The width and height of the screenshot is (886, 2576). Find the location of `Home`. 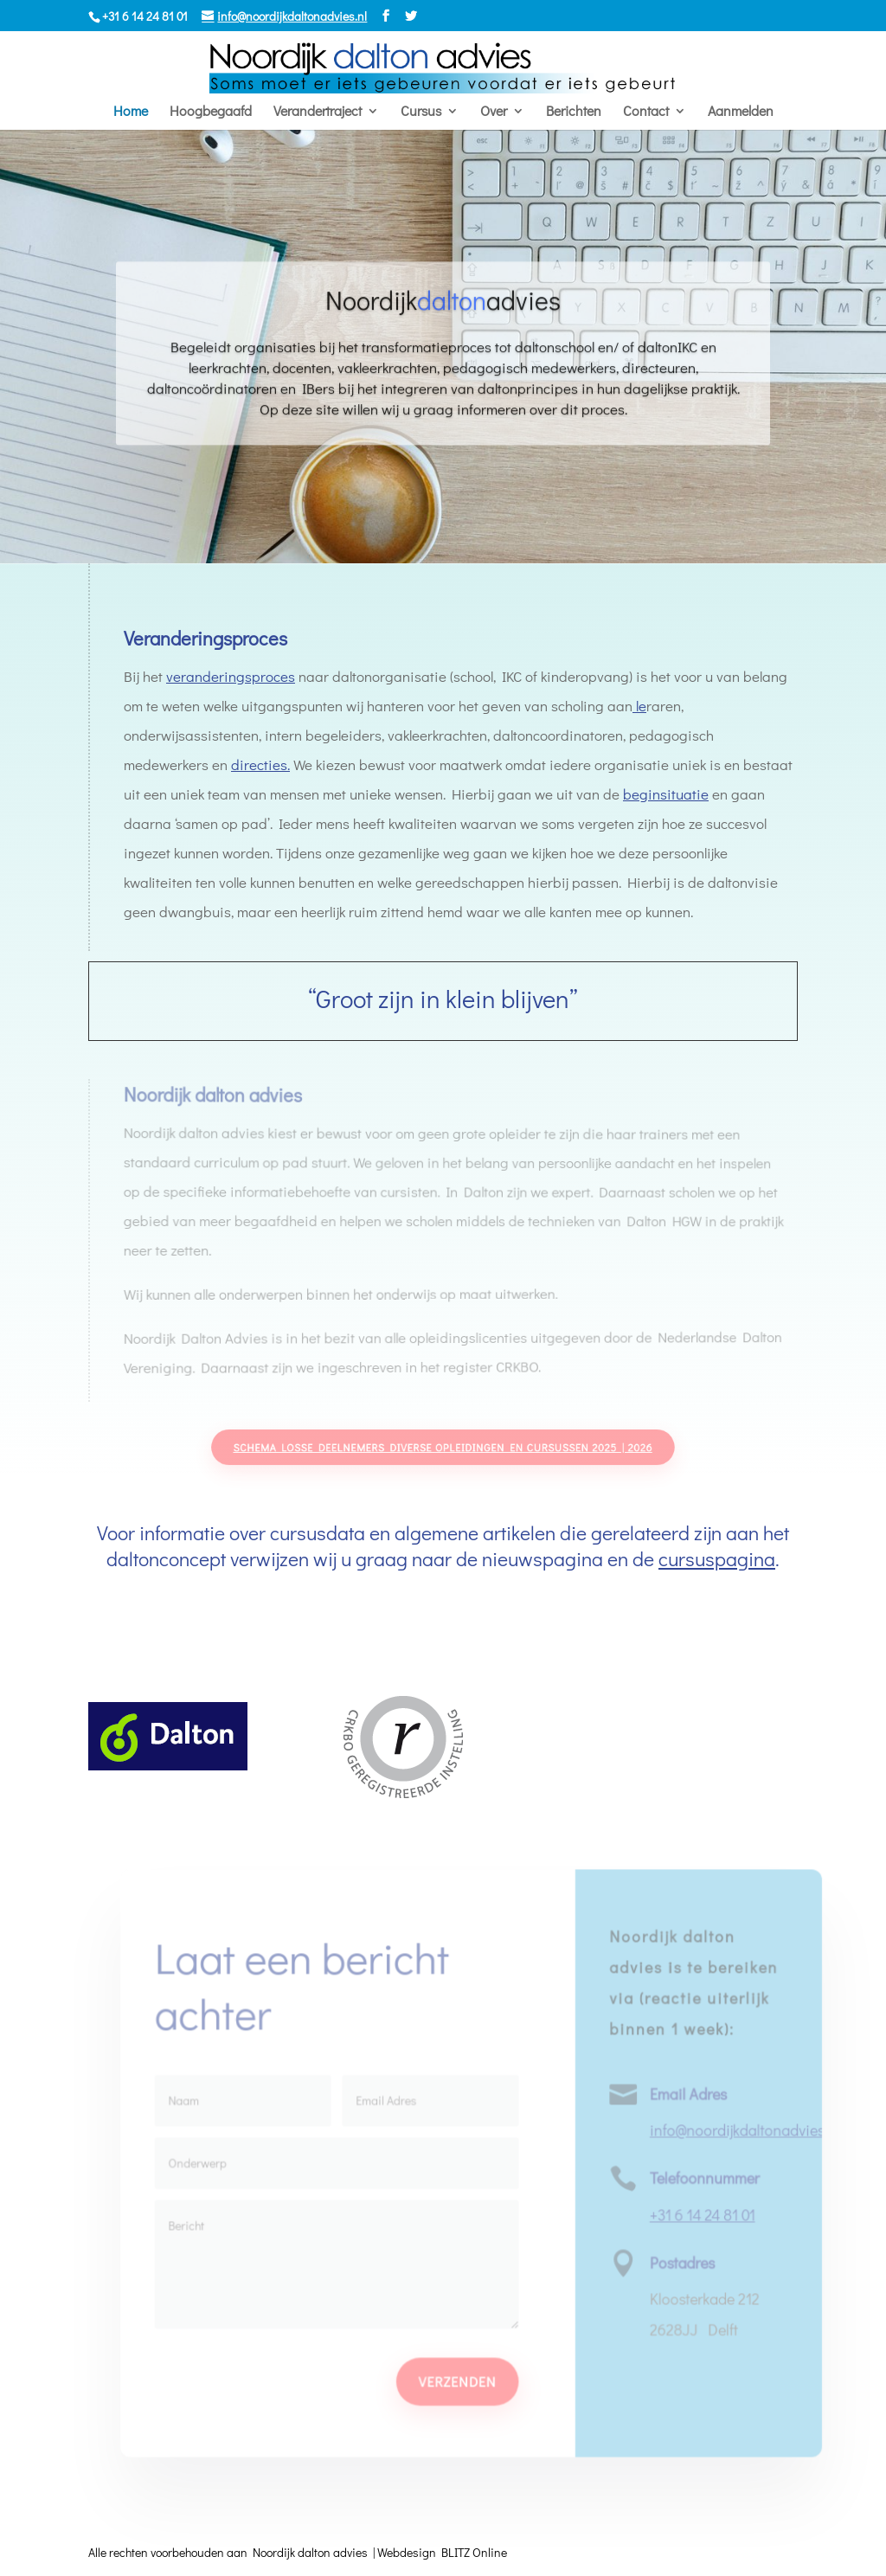

Home is located at coordinates (130, 112).